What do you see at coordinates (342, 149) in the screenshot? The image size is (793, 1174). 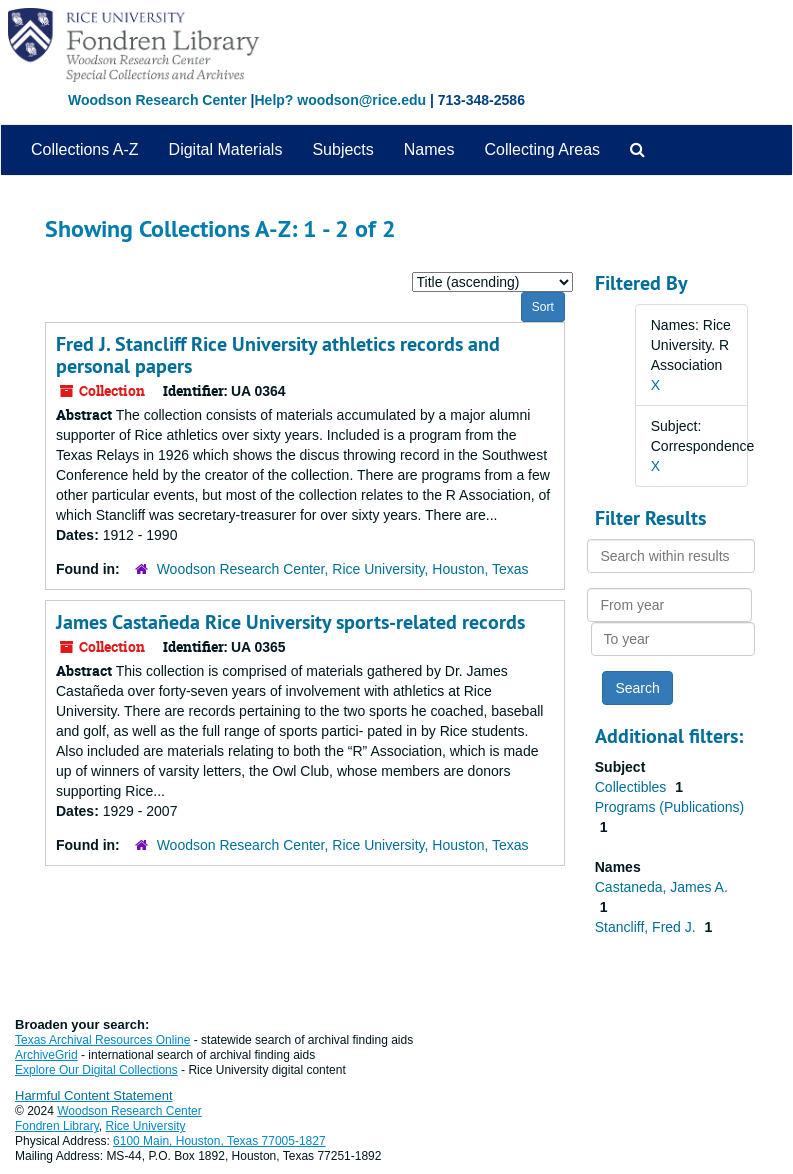 I see `Subjects` at bounding box center [342, 149].